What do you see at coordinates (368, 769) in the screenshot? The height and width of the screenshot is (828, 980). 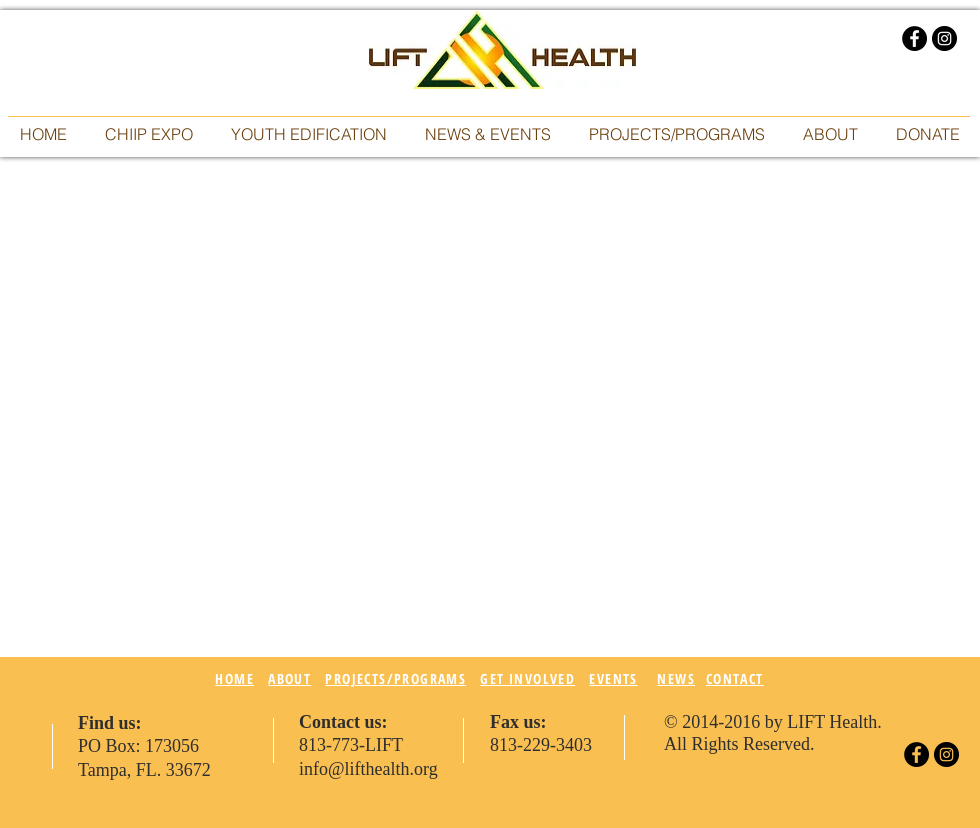 I see `info@lifthealth.org` at bounding box center [368, 769].